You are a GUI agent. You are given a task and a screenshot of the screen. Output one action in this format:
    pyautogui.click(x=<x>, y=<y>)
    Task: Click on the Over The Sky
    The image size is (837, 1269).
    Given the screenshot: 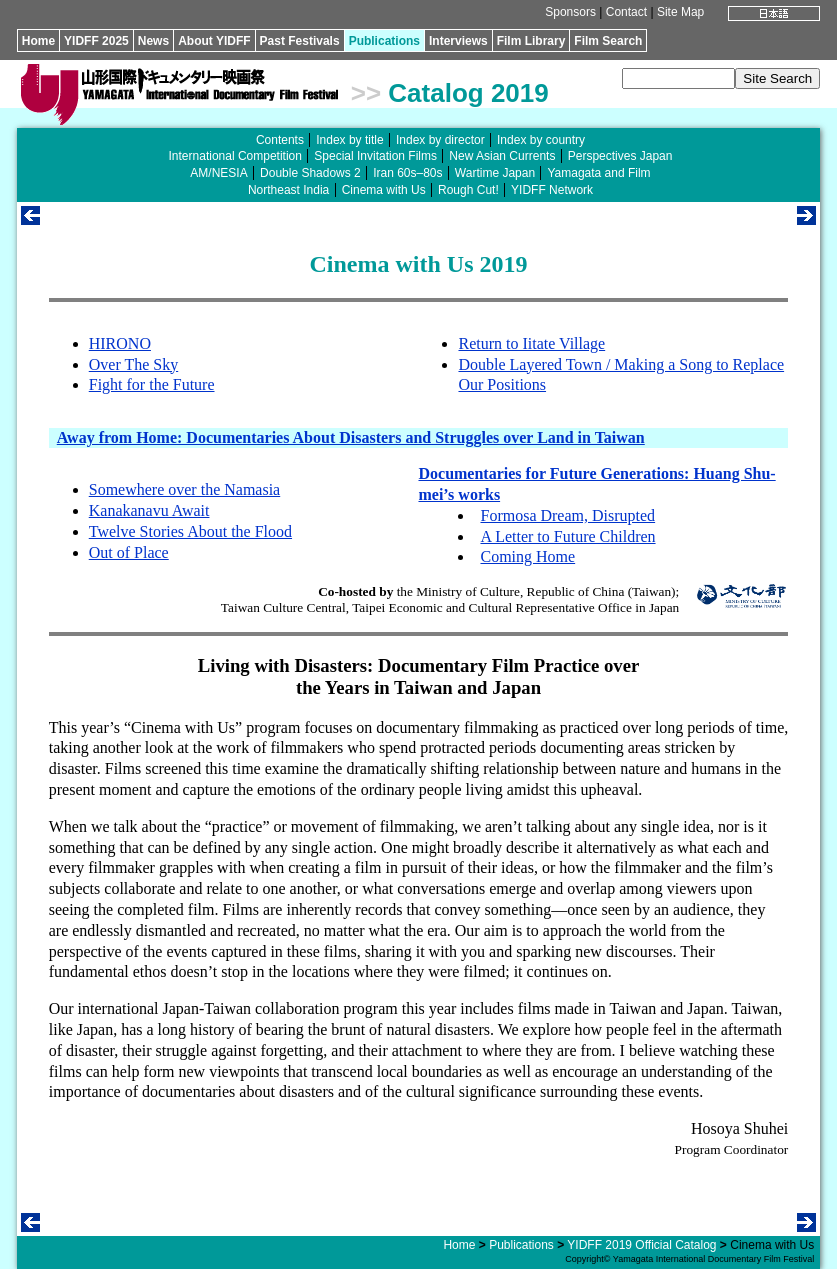 What is the action you would take?
    pyautogui.click(x=133, y=364)
    